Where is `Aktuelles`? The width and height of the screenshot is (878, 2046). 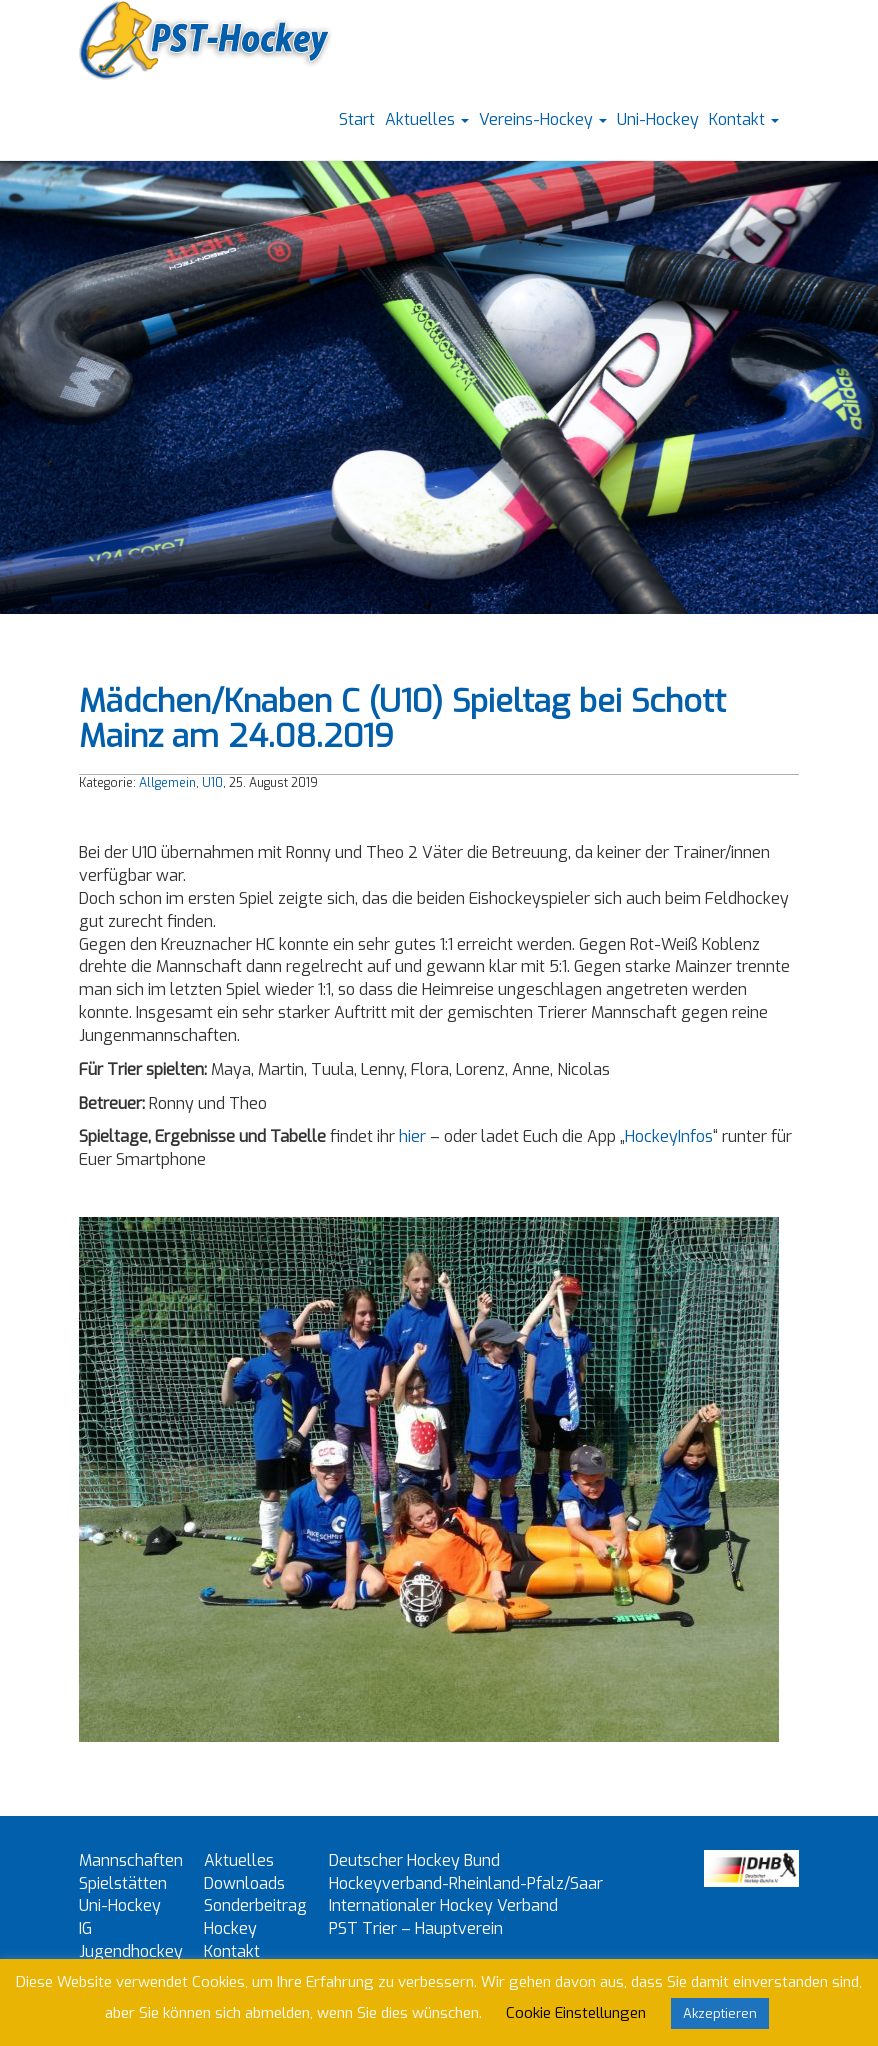 Aktuelles is located at coordinates (427, 119).